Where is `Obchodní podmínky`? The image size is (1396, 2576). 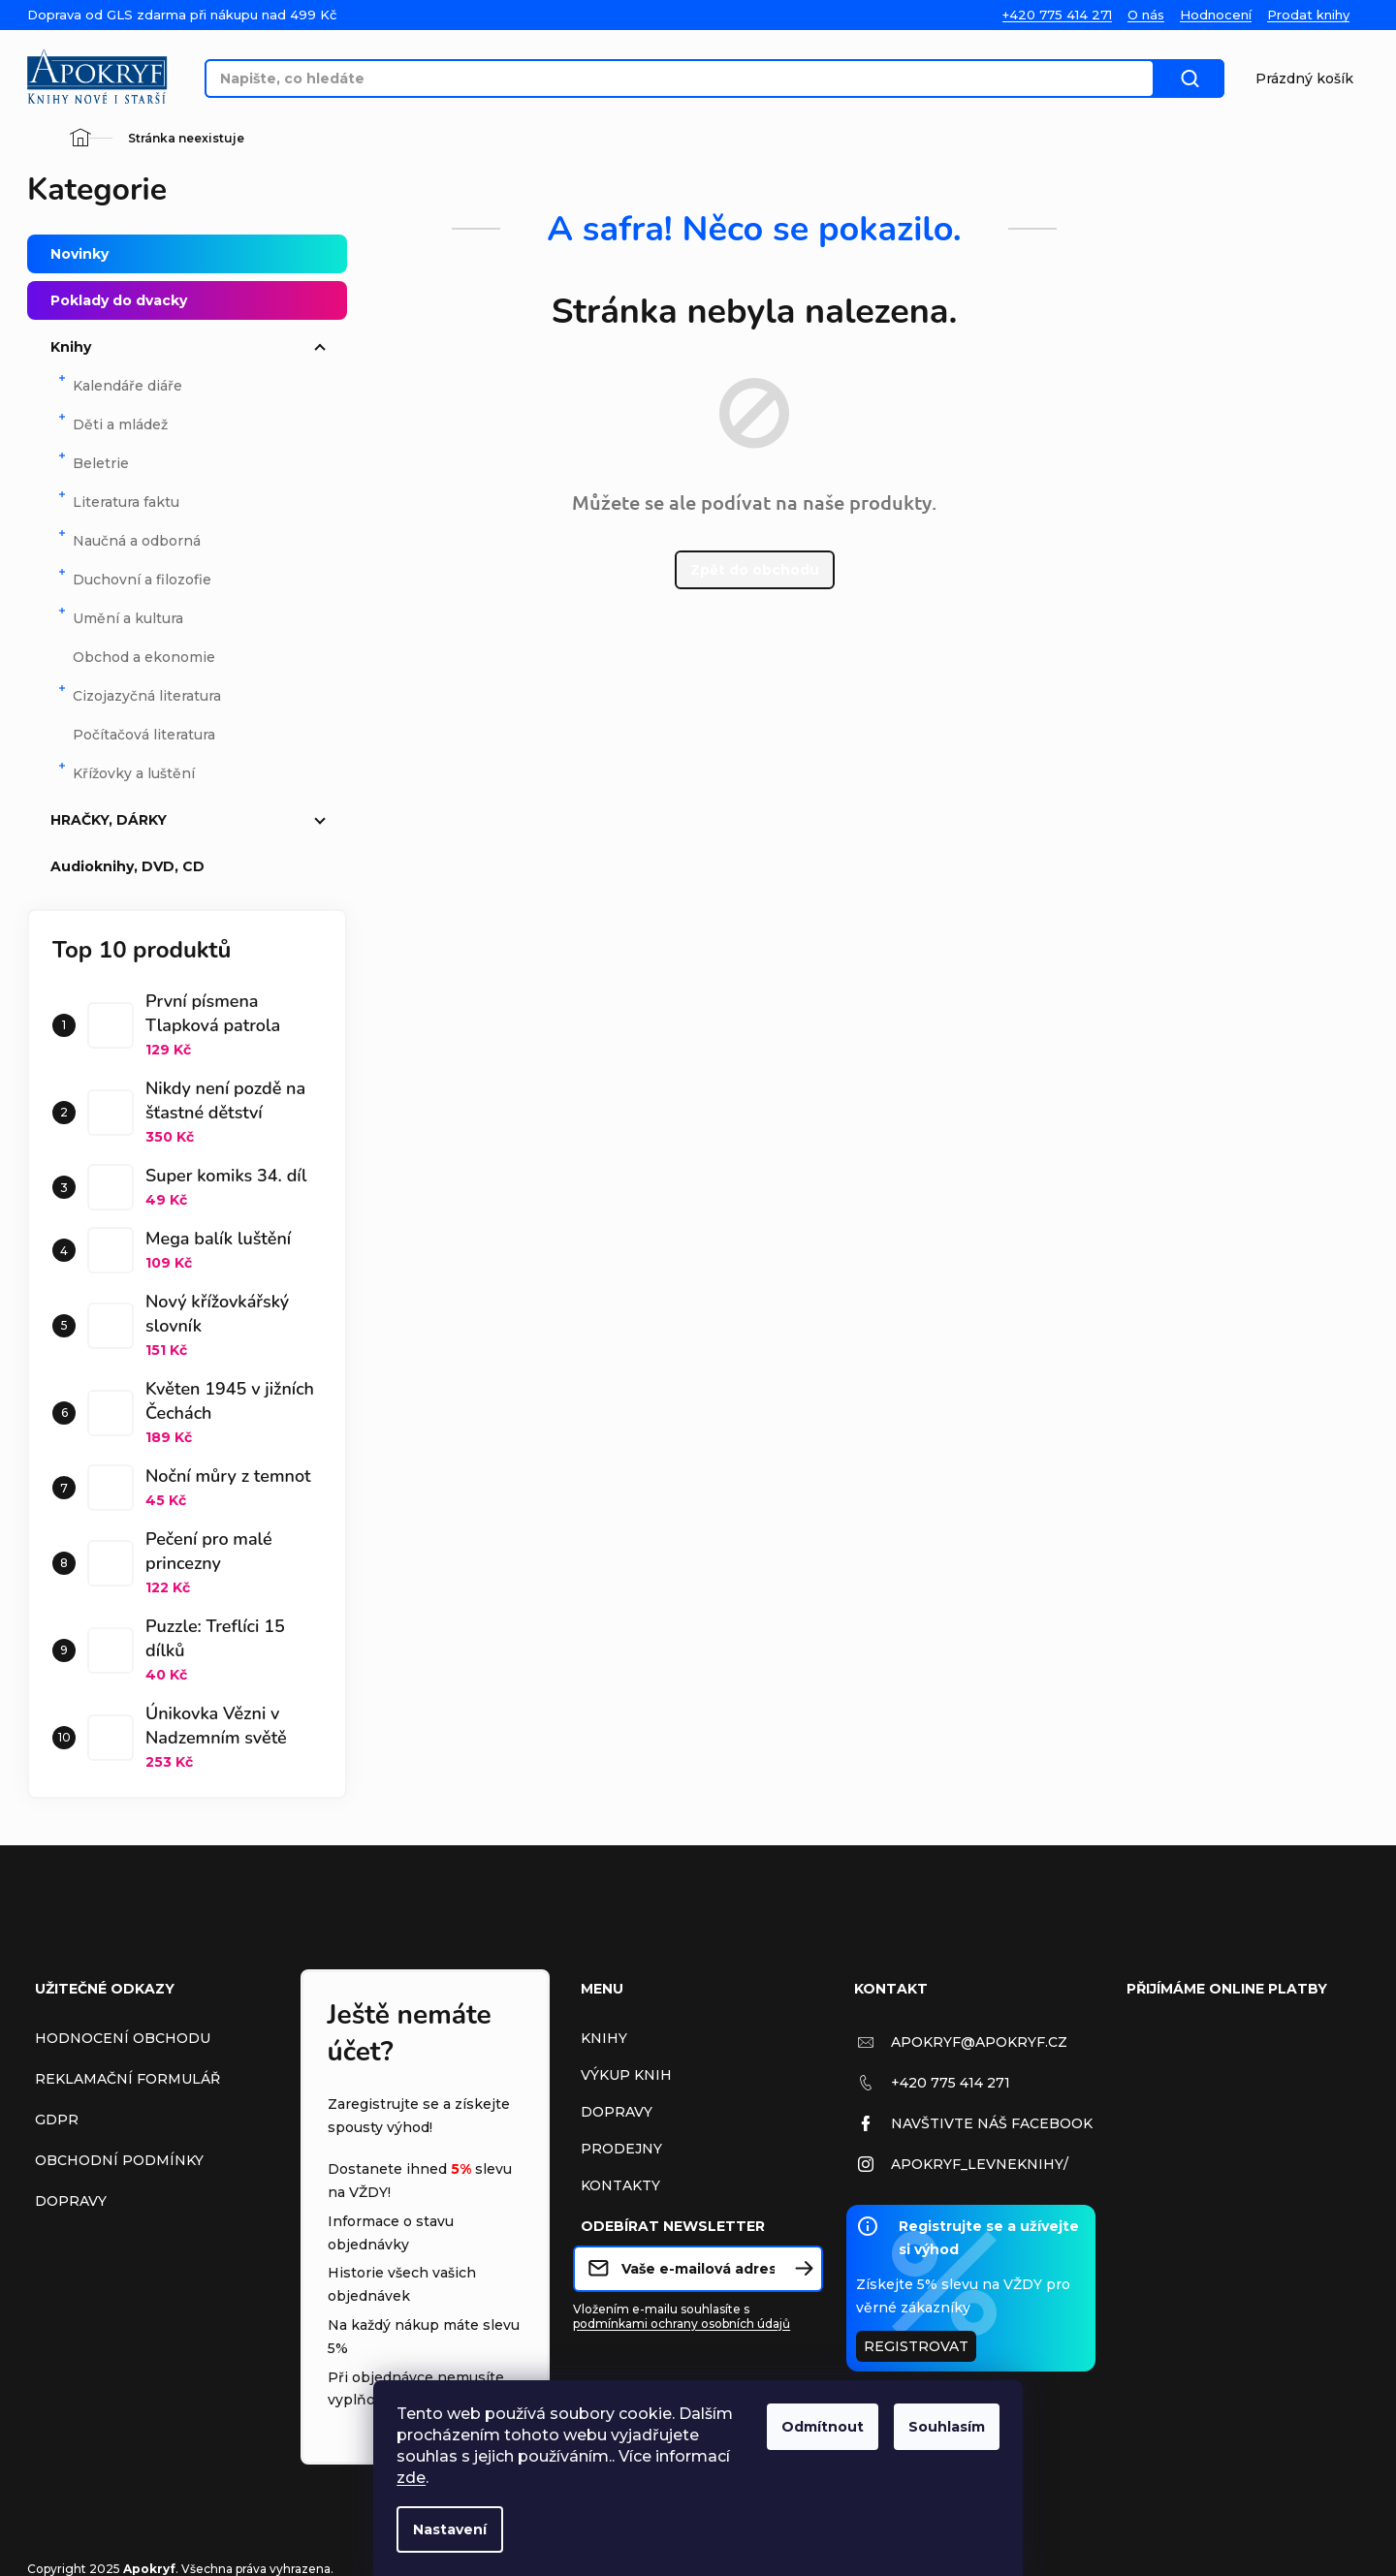 Obchodní podmínky is located at coordinates (119, 2160).